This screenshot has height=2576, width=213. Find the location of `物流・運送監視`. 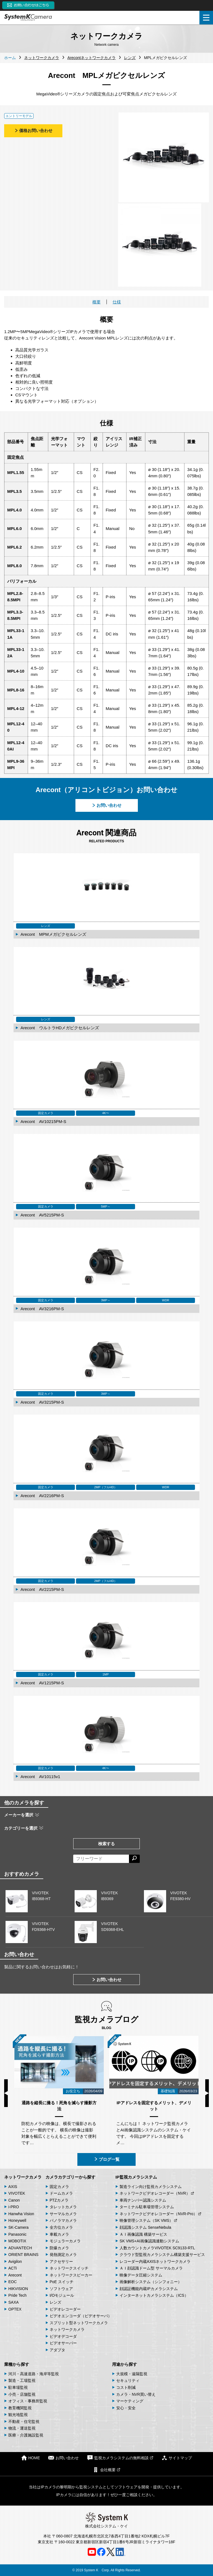

物流・運送監視 is located at coordinates (22, 2428).